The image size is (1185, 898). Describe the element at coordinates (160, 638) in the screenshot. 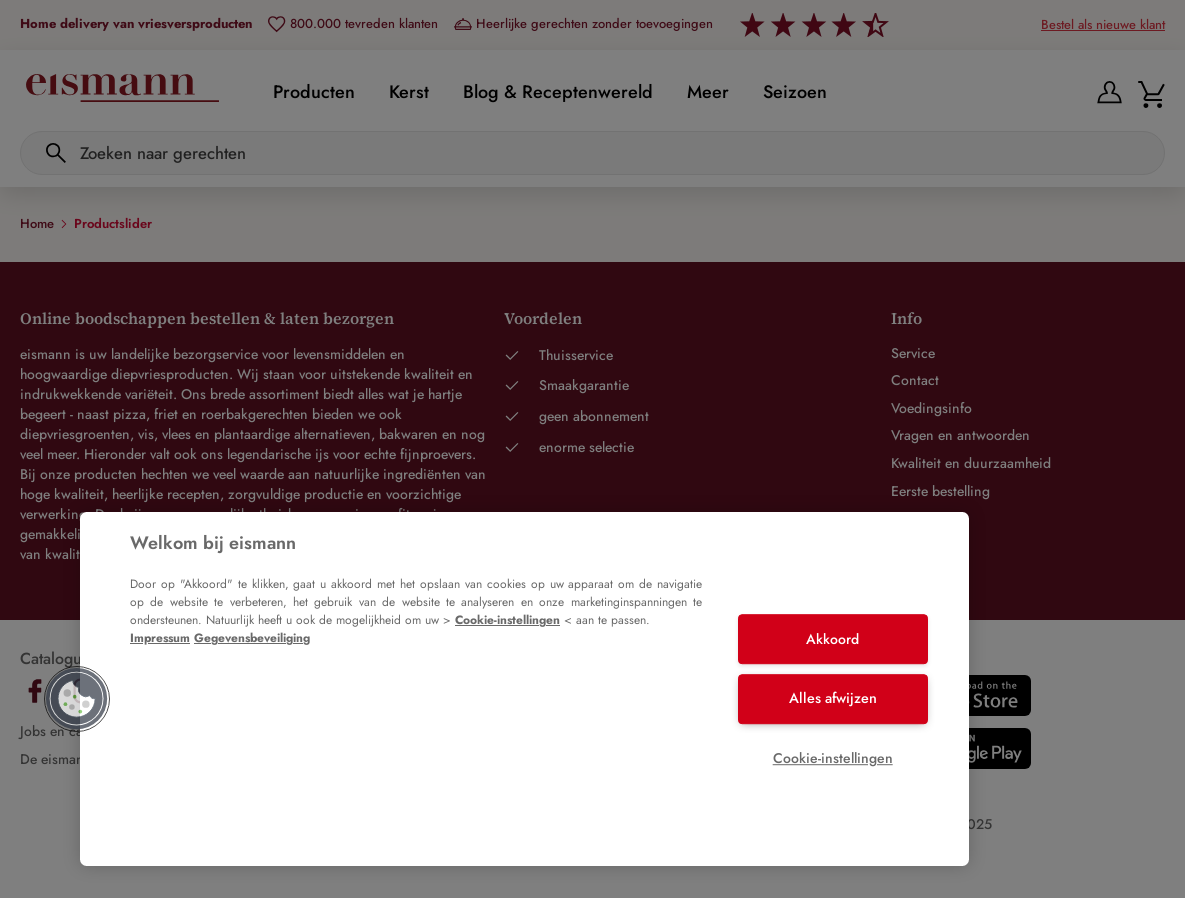

I see `Impressum` at that location.